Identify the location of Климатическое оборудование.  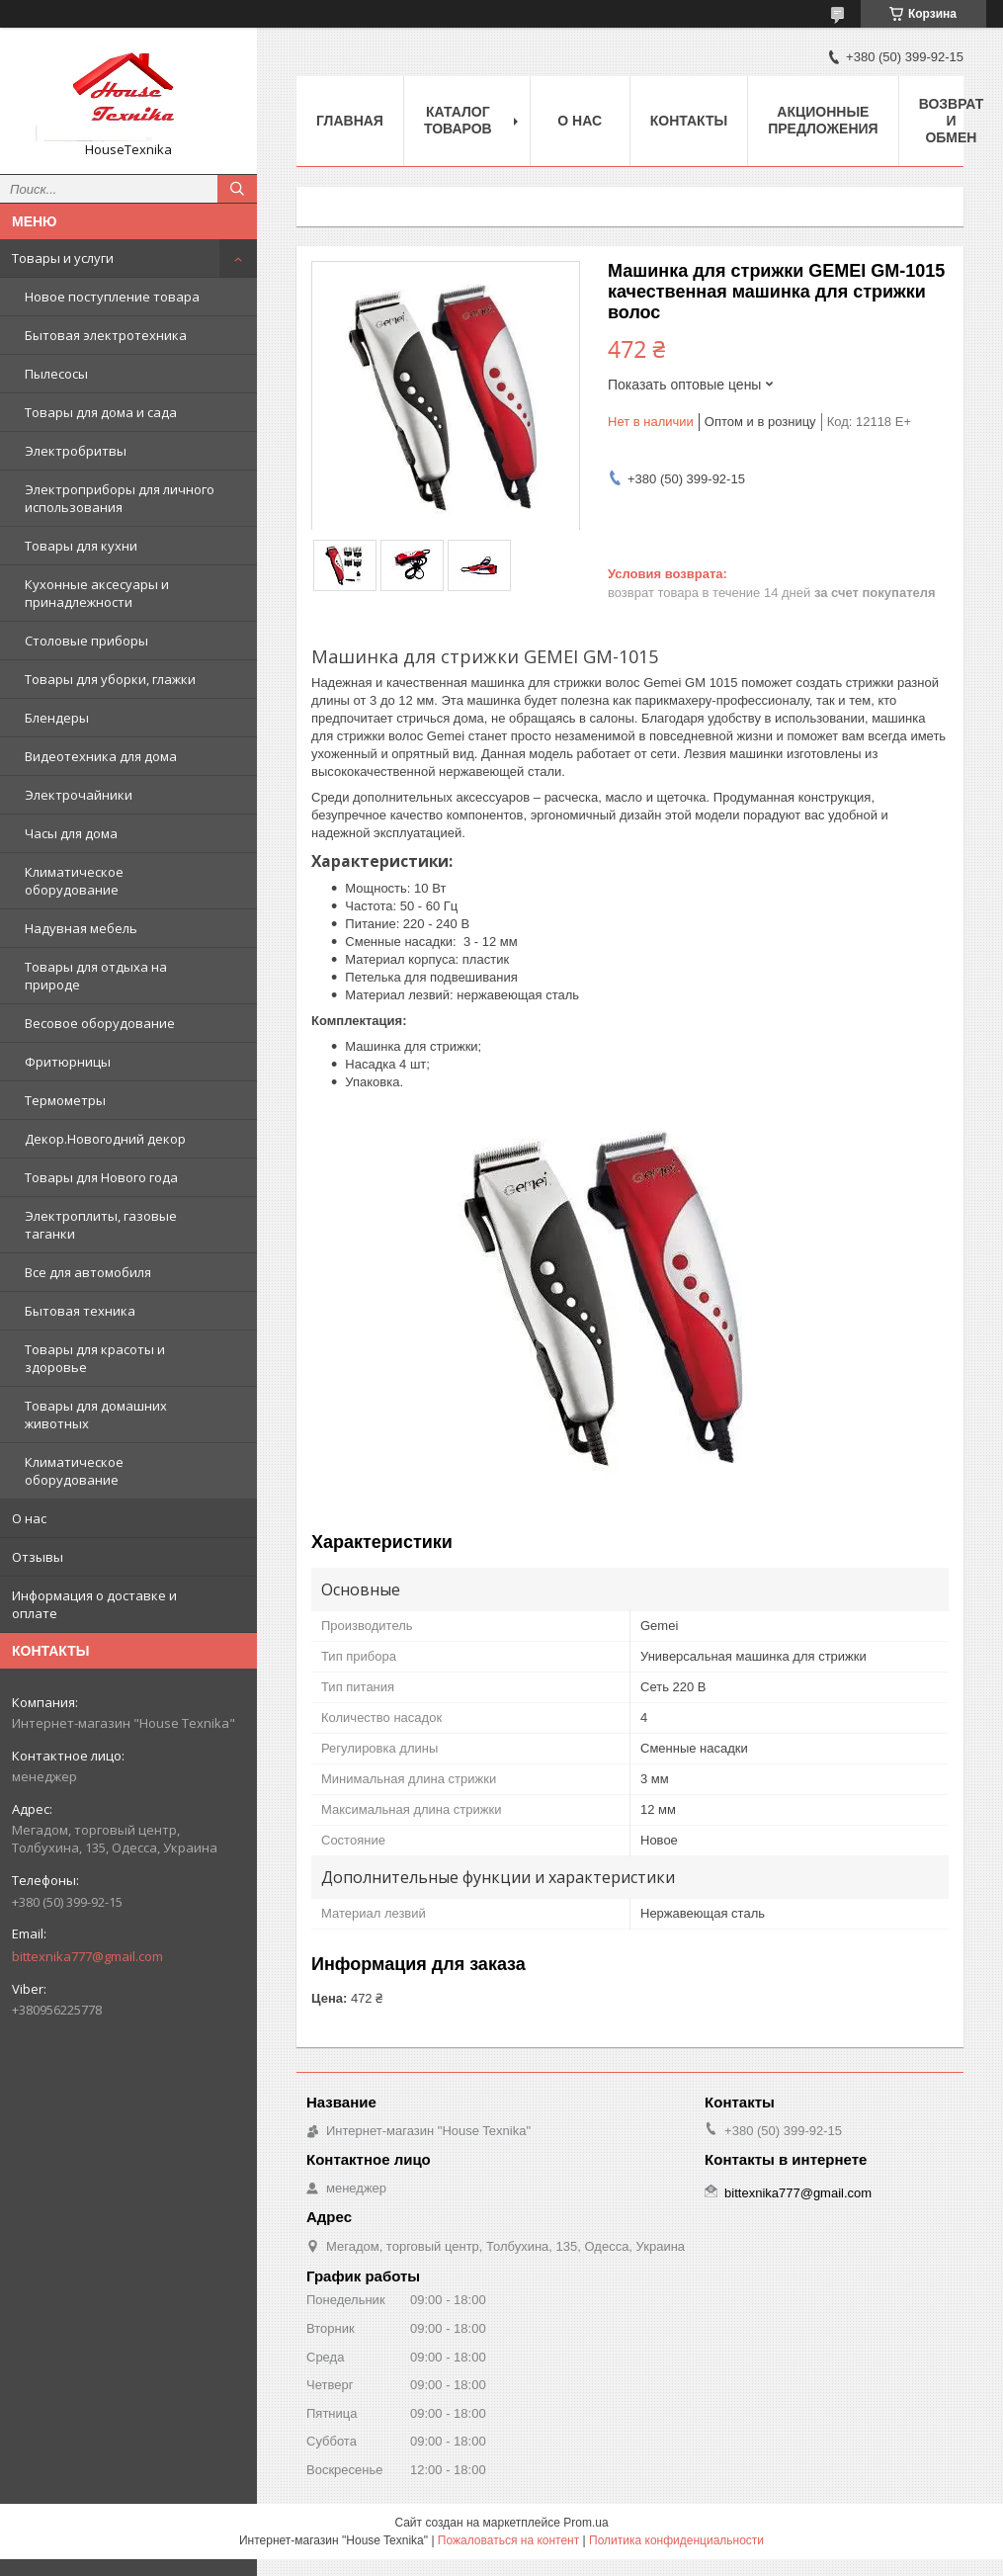
(74, 881).